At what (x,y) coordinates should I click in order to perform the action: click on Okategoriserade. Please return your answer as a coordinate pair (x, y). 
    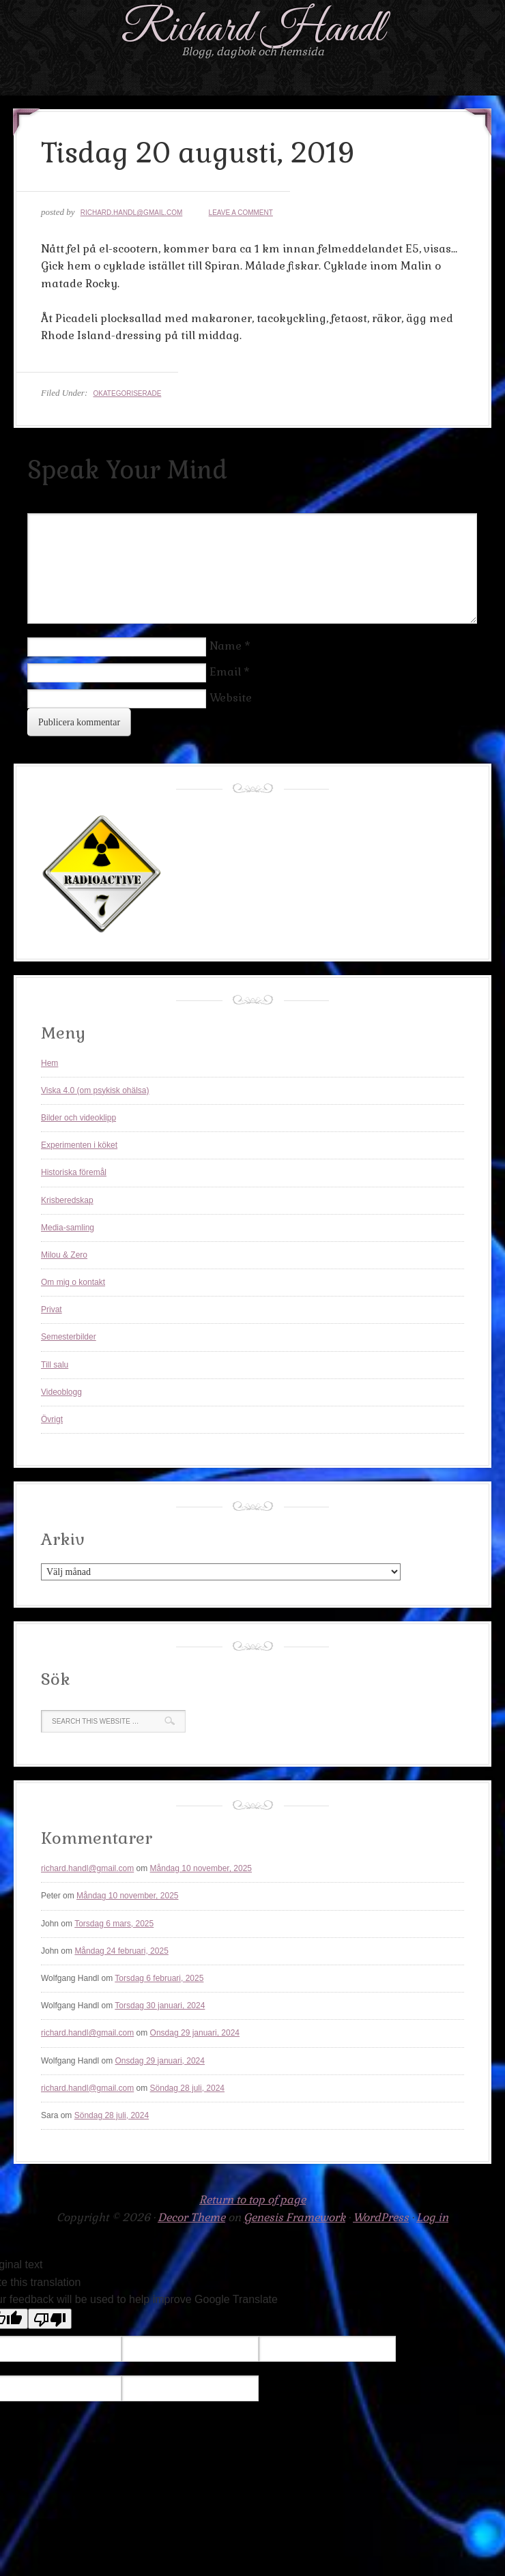
    Looking at the image, I should click on (127, 393).